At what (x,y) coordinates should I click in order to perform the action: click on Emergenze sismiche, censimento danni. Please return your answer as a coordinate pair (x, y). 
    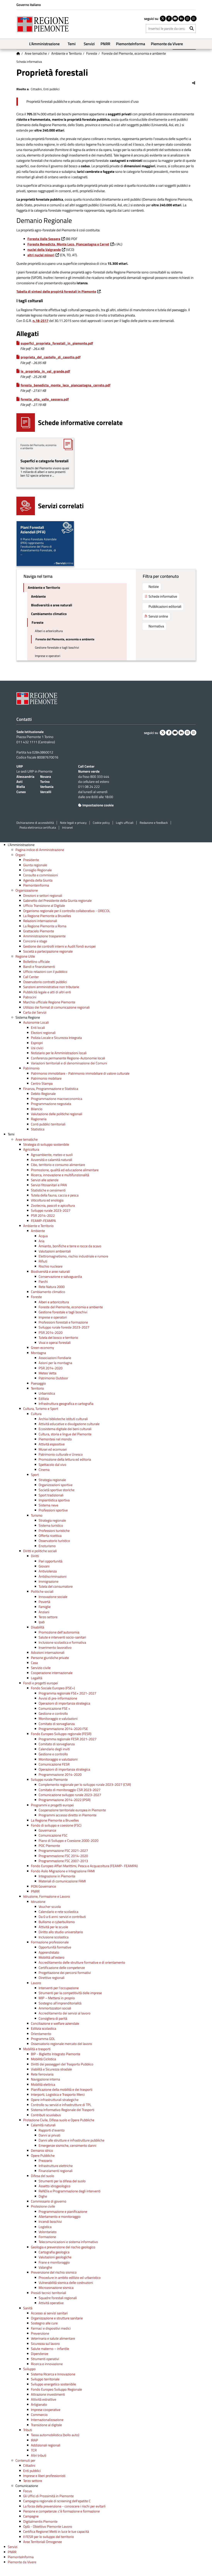
    Looking at the image, I should click on (67, 2151).